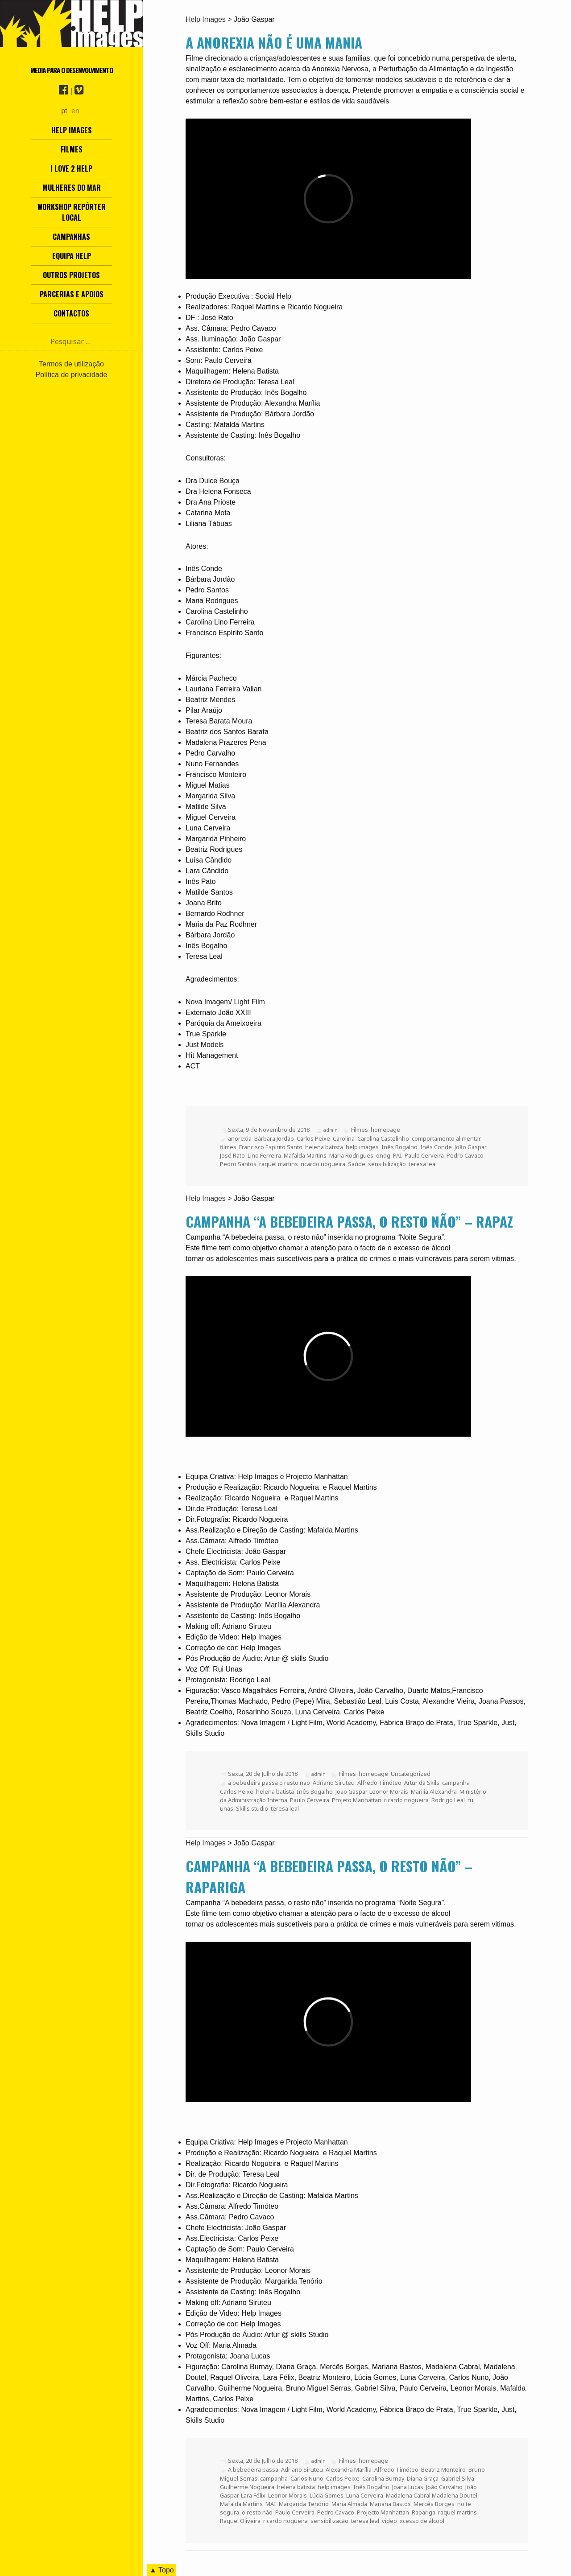  I want to click on Paulo Cerveira, so click(424, 1155).